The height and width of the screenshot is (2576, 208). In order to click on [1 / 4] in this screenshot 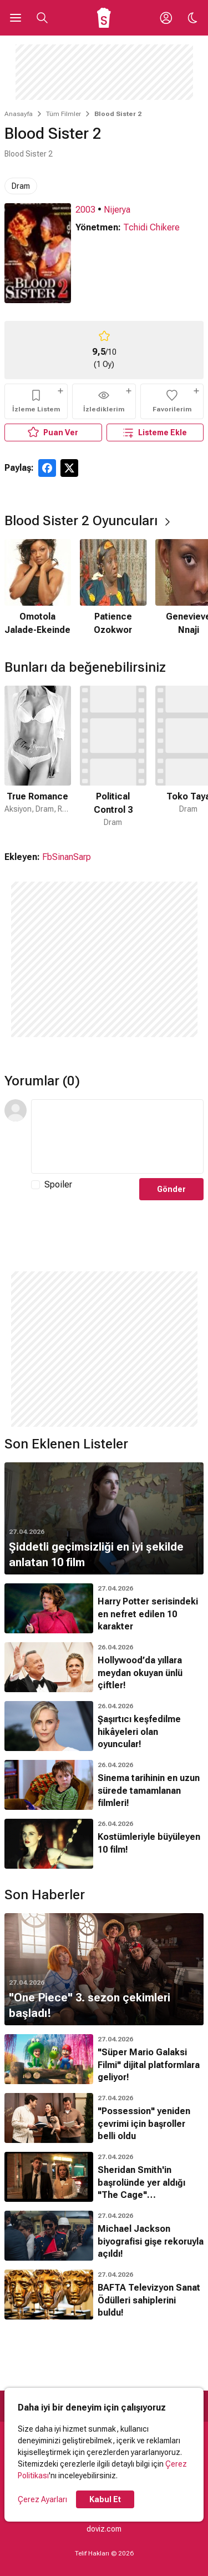, I will do `click(37, 588)`.